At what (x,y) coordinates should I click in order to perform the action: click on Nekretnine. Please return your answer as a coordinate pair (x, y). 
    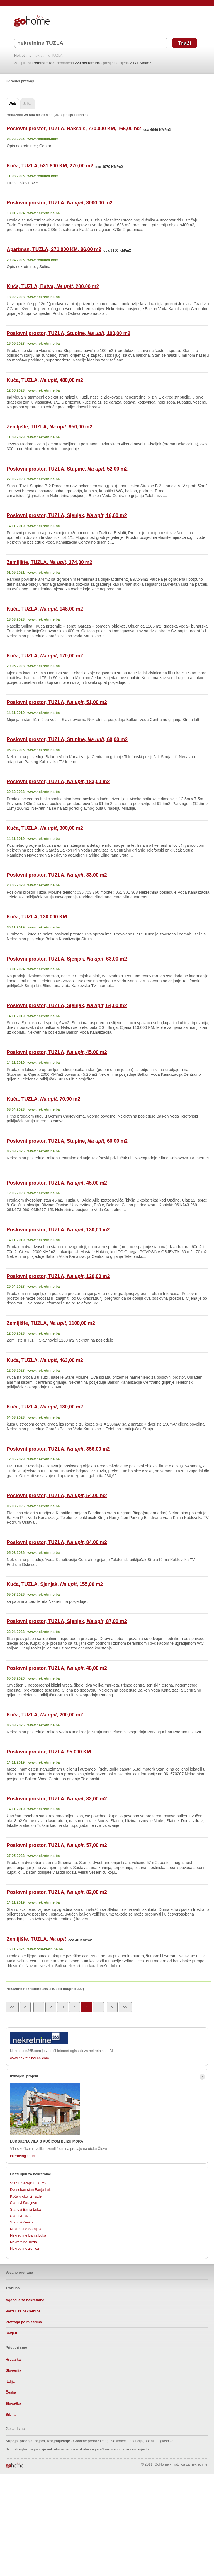
    Looking at the image, I should click on (22, 55).